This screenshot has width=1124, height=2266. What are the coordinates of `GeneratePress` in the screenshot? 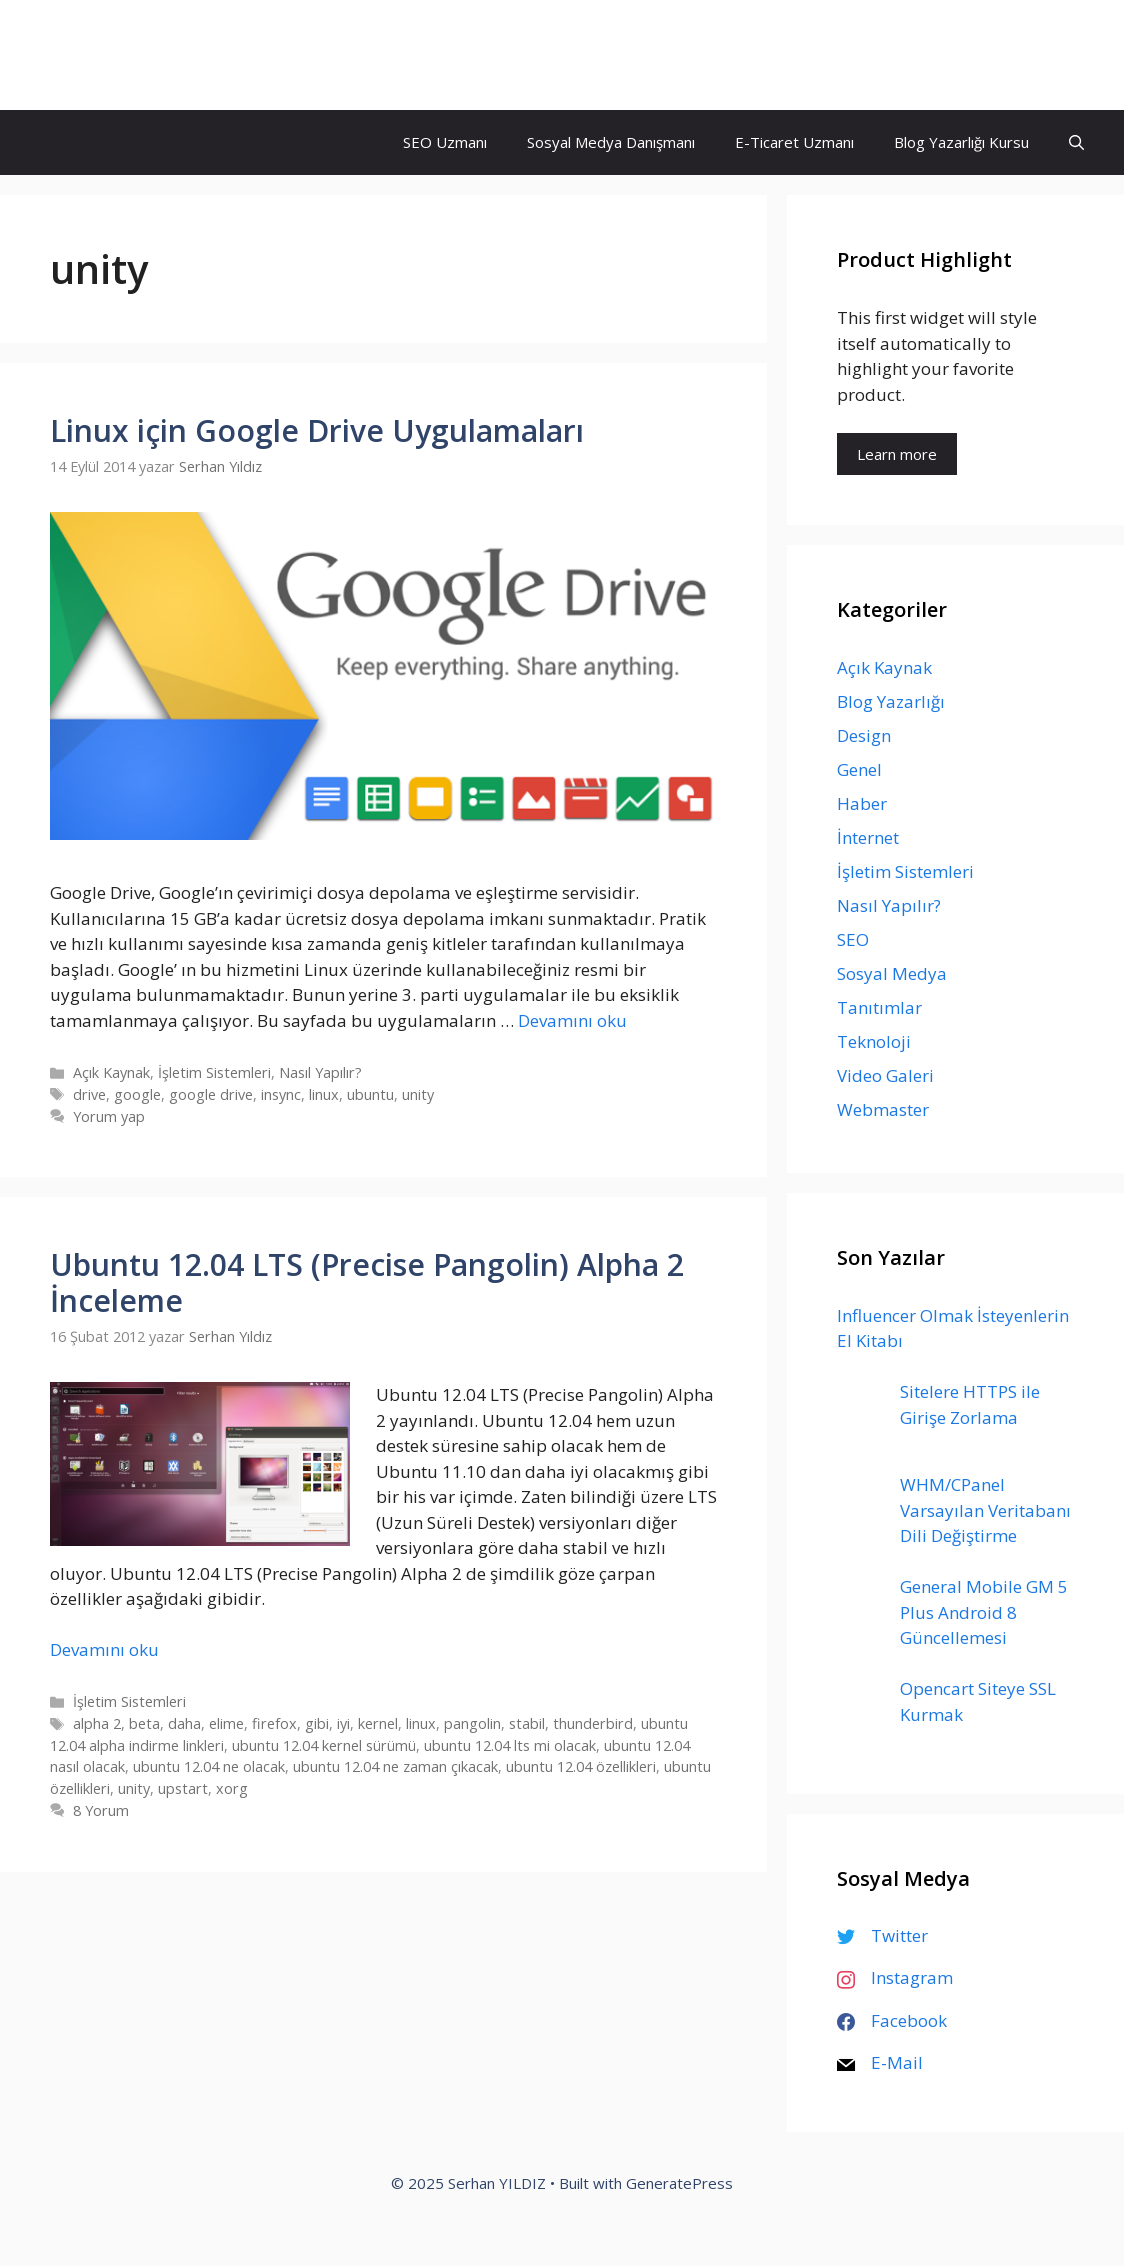 It's located at (679, 2183).